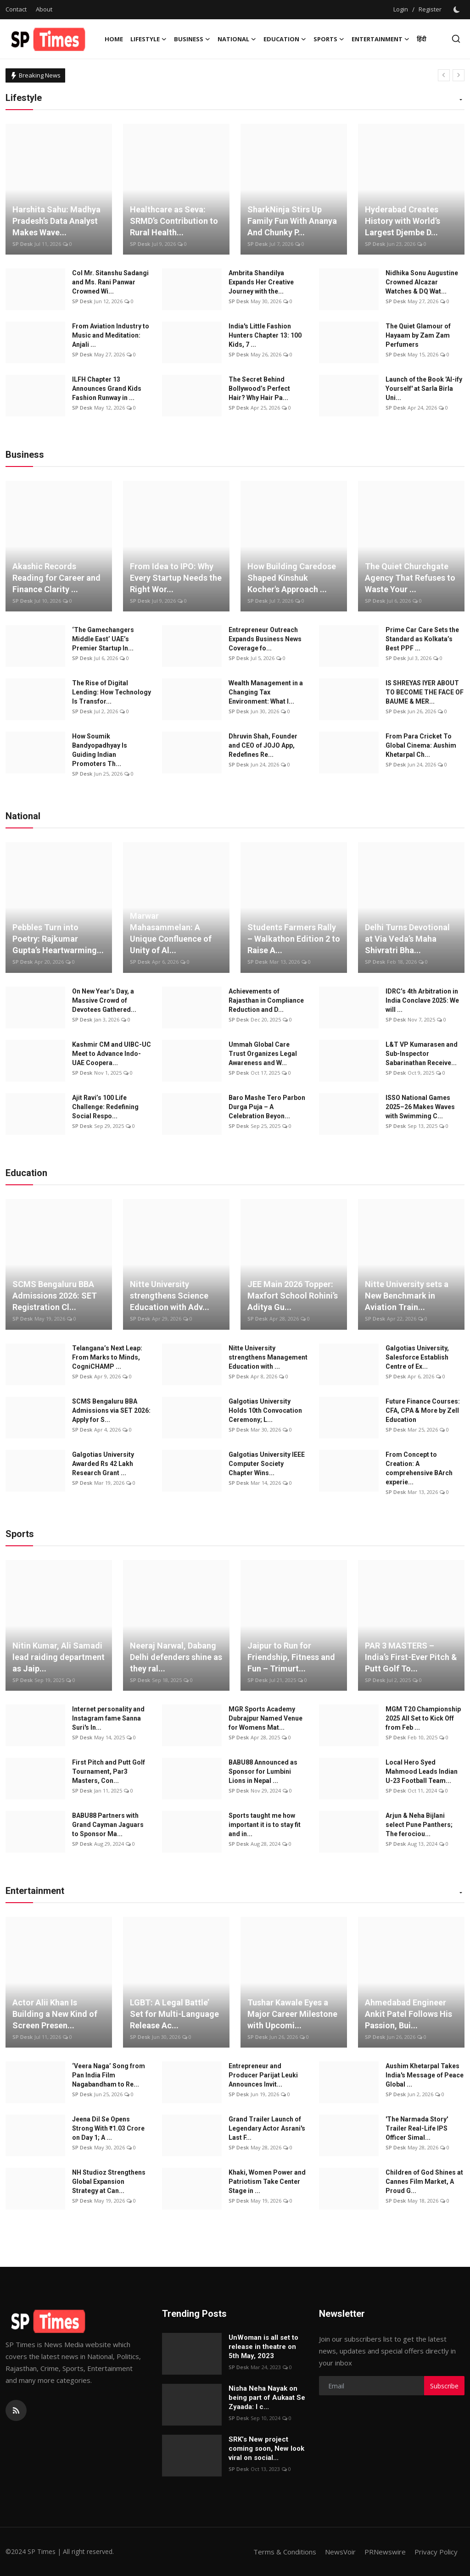 This screenshot has width=470, height=2576. Describe the element at coordinates (385, 2551) in the screenshot. I see `PRNewswire` at that location.